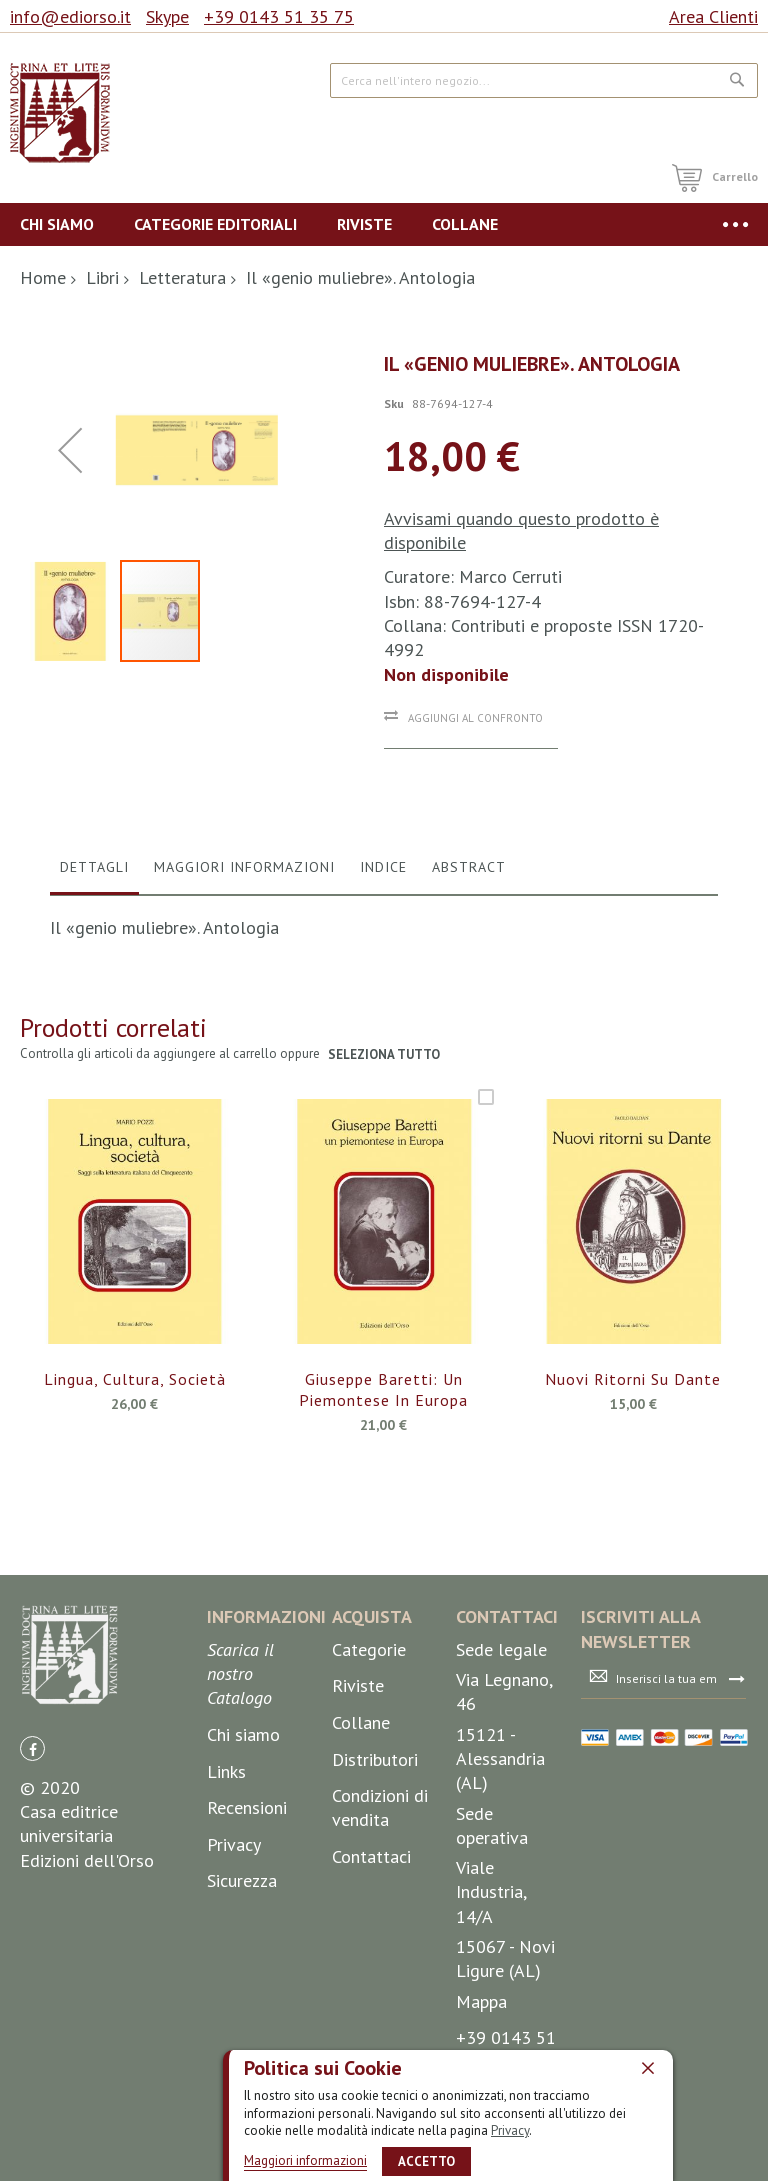 This screenshot has width=768, height=2181. Describe the element at coordinates (182, 277) in the screenshot. I see `Letteratura` at that location.